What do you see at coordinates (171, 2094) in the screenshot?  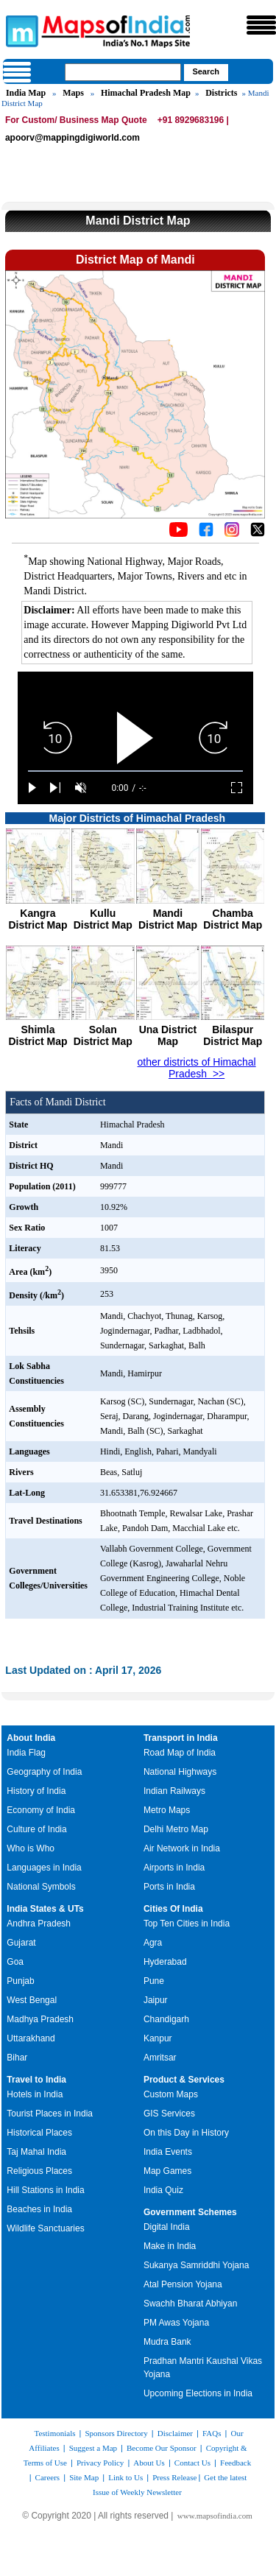 I see `Custom Maps` at bounding box center [171, 2094].